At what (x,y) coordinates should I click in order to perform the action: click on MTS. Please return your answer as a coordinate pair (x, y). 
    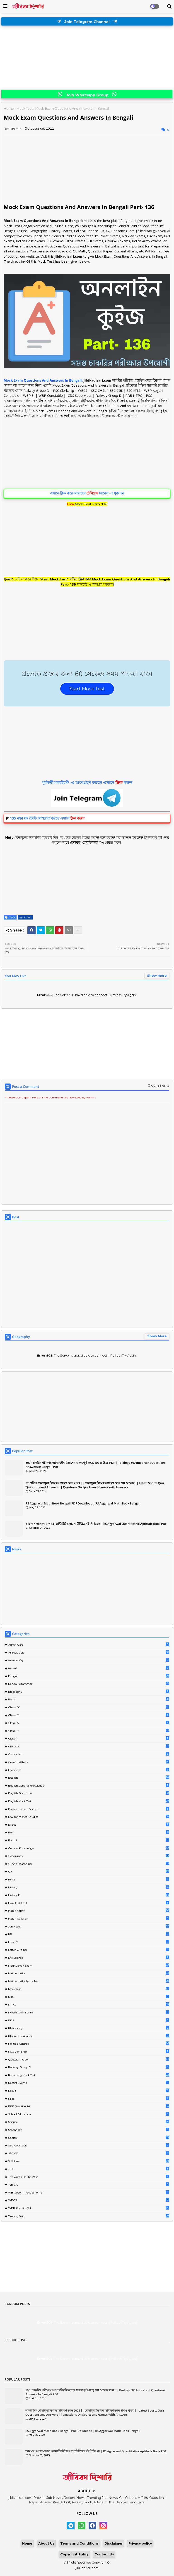
    Looking at the image, I should click on (88, 1997).